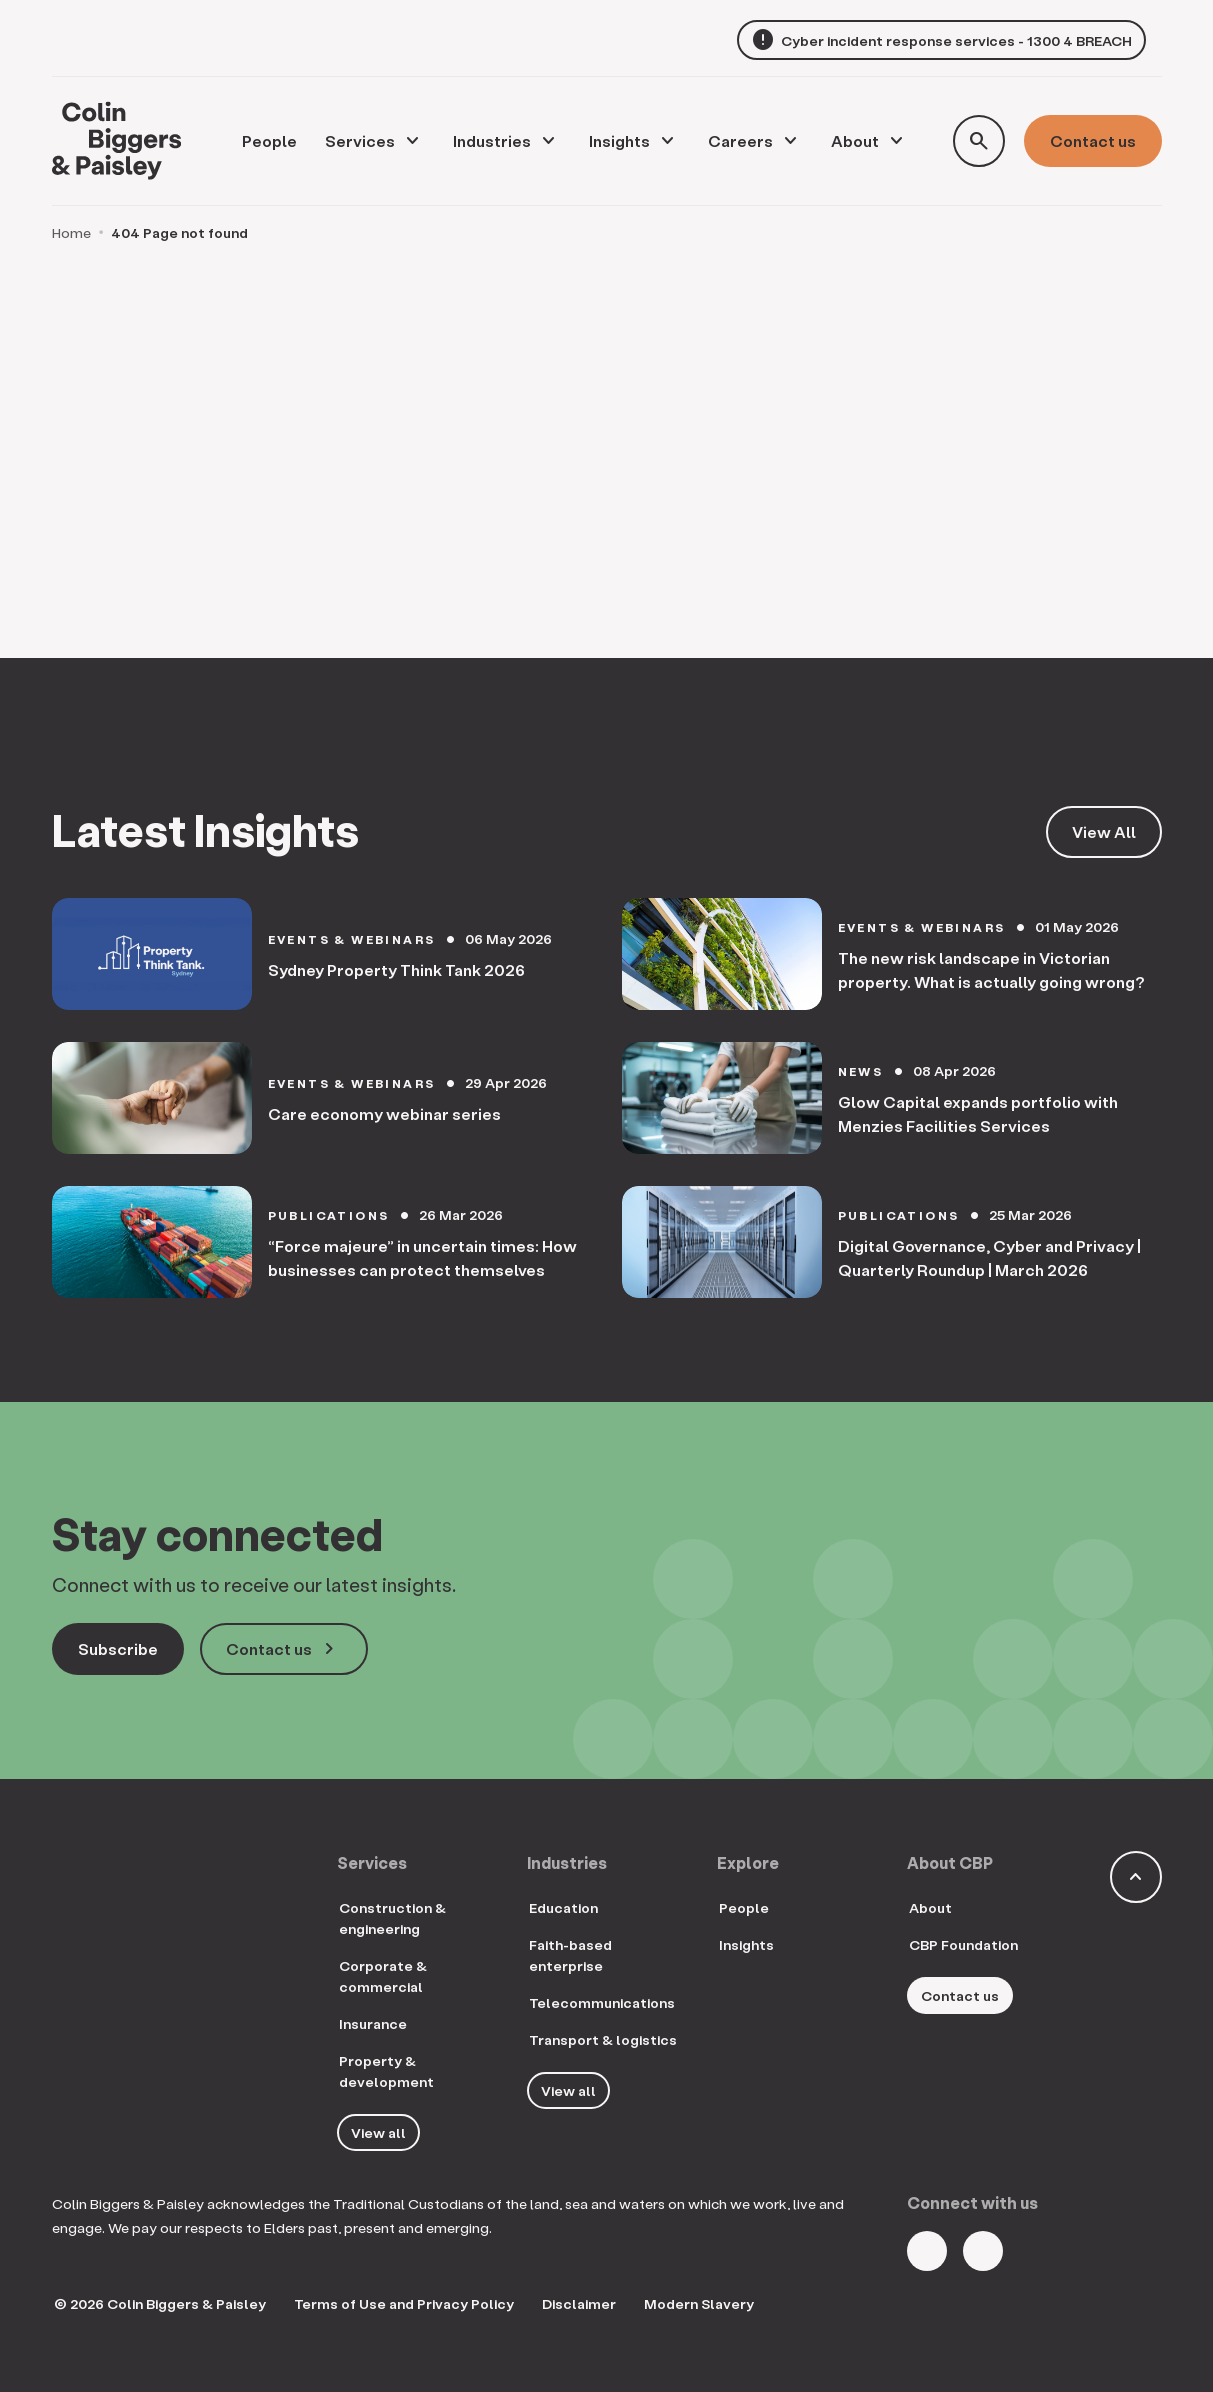 The width and height of the screenshot is (1213, 2392). What do you see at coordinates (383, 1976) in the screenshot?
I see `Corporate & commercial` at bounding box center [383, 1976].